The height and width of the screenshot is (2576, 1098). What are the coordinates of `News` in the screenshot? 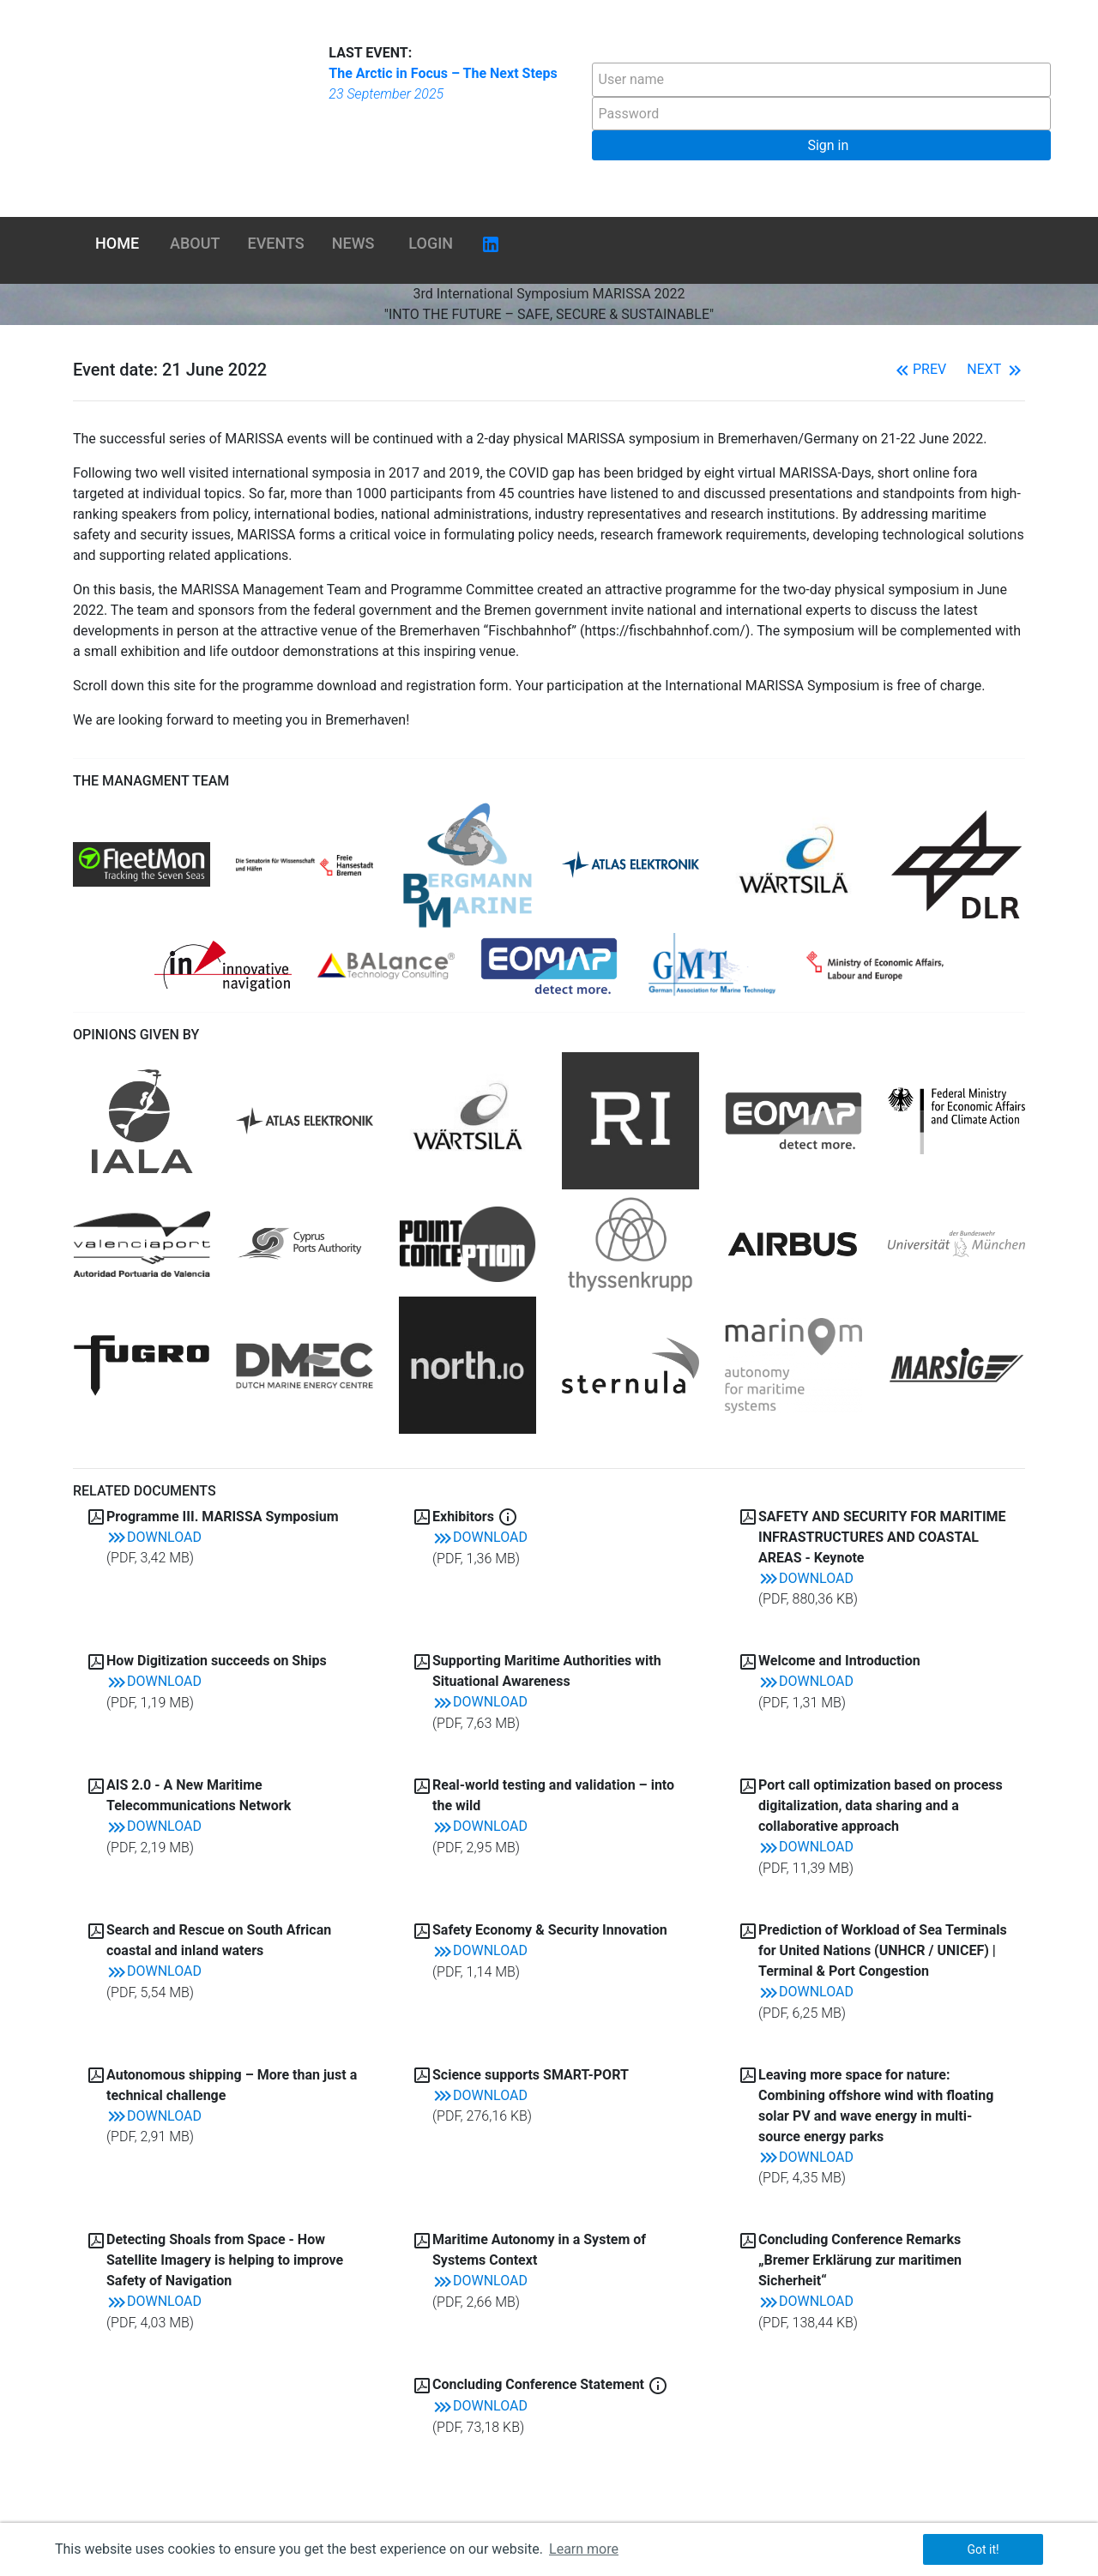 It's located at (353, 243).